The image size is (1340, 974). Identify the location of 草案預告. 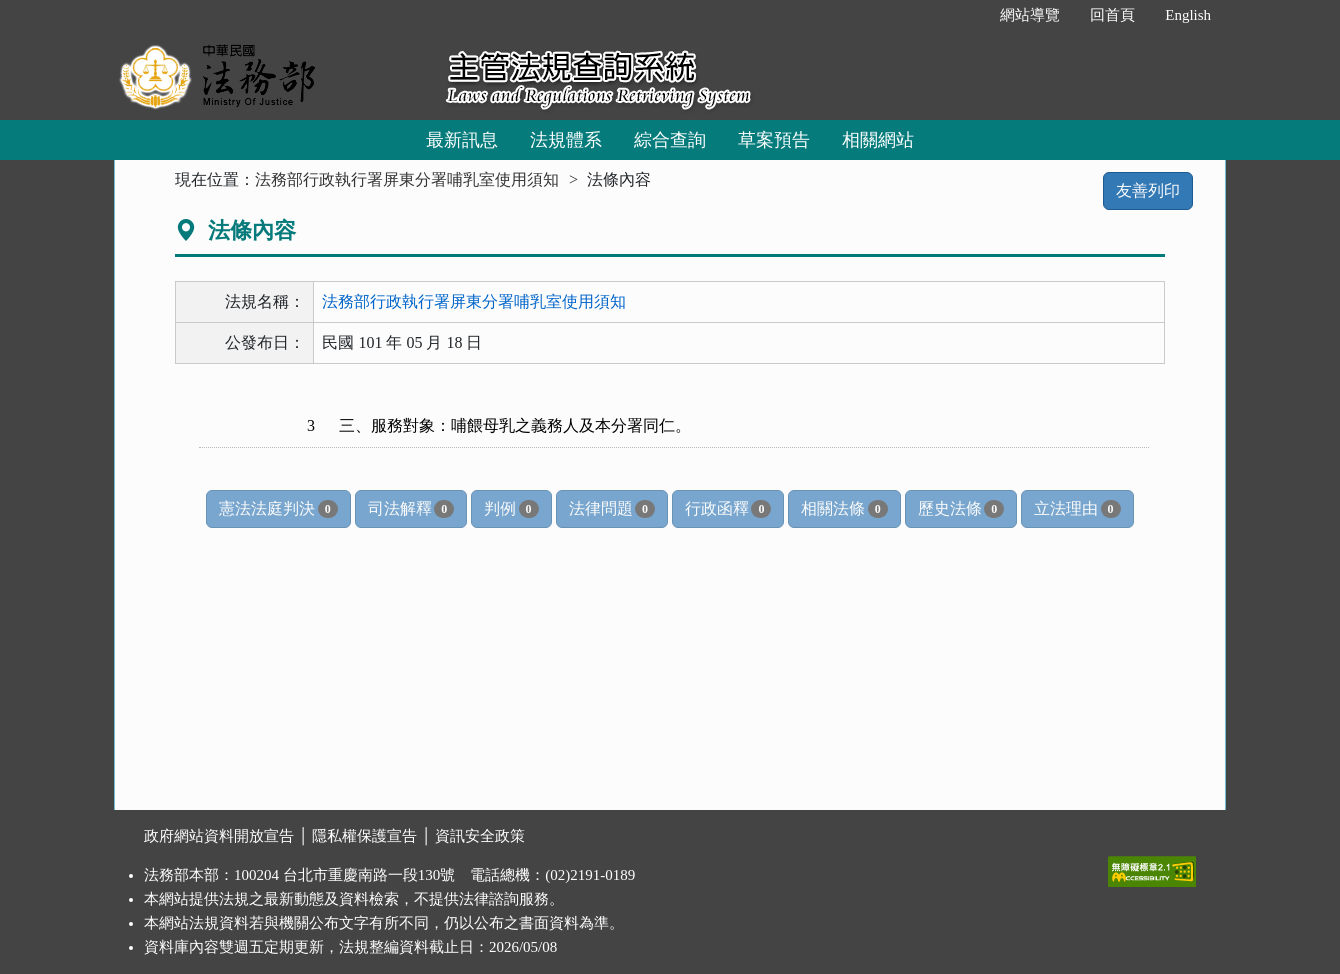
(774, 140).